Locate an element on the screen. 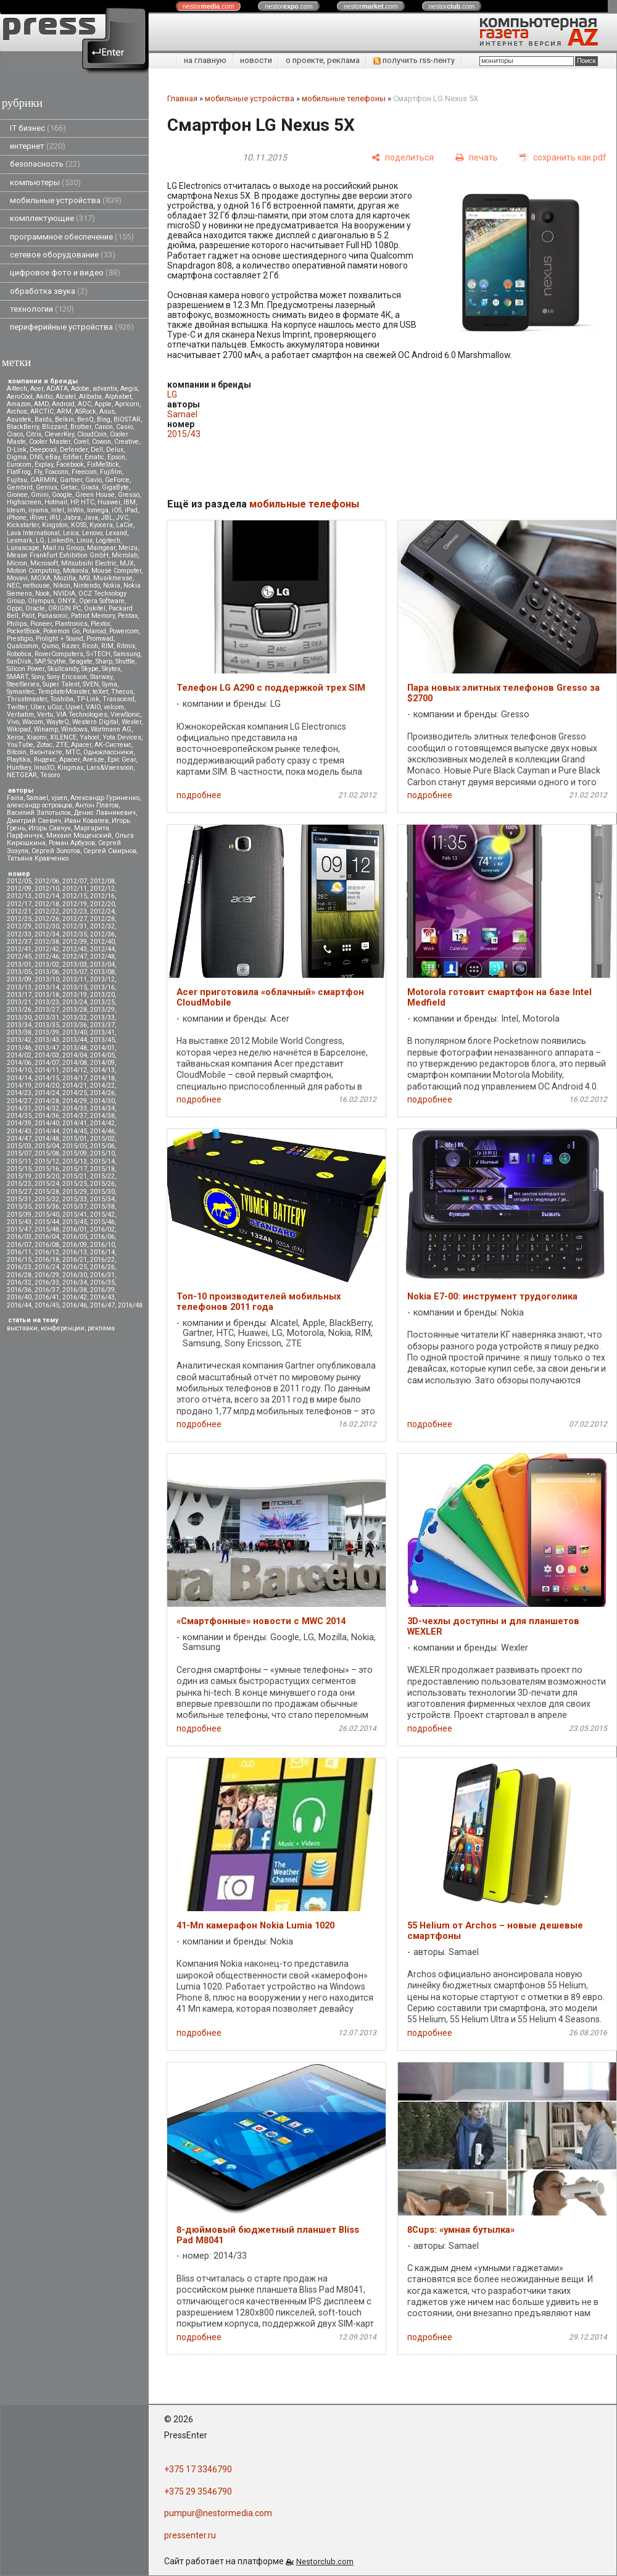 This screenshot has height=2576, width=617. Nestorclub.com is located at coordinates (325, 2561).